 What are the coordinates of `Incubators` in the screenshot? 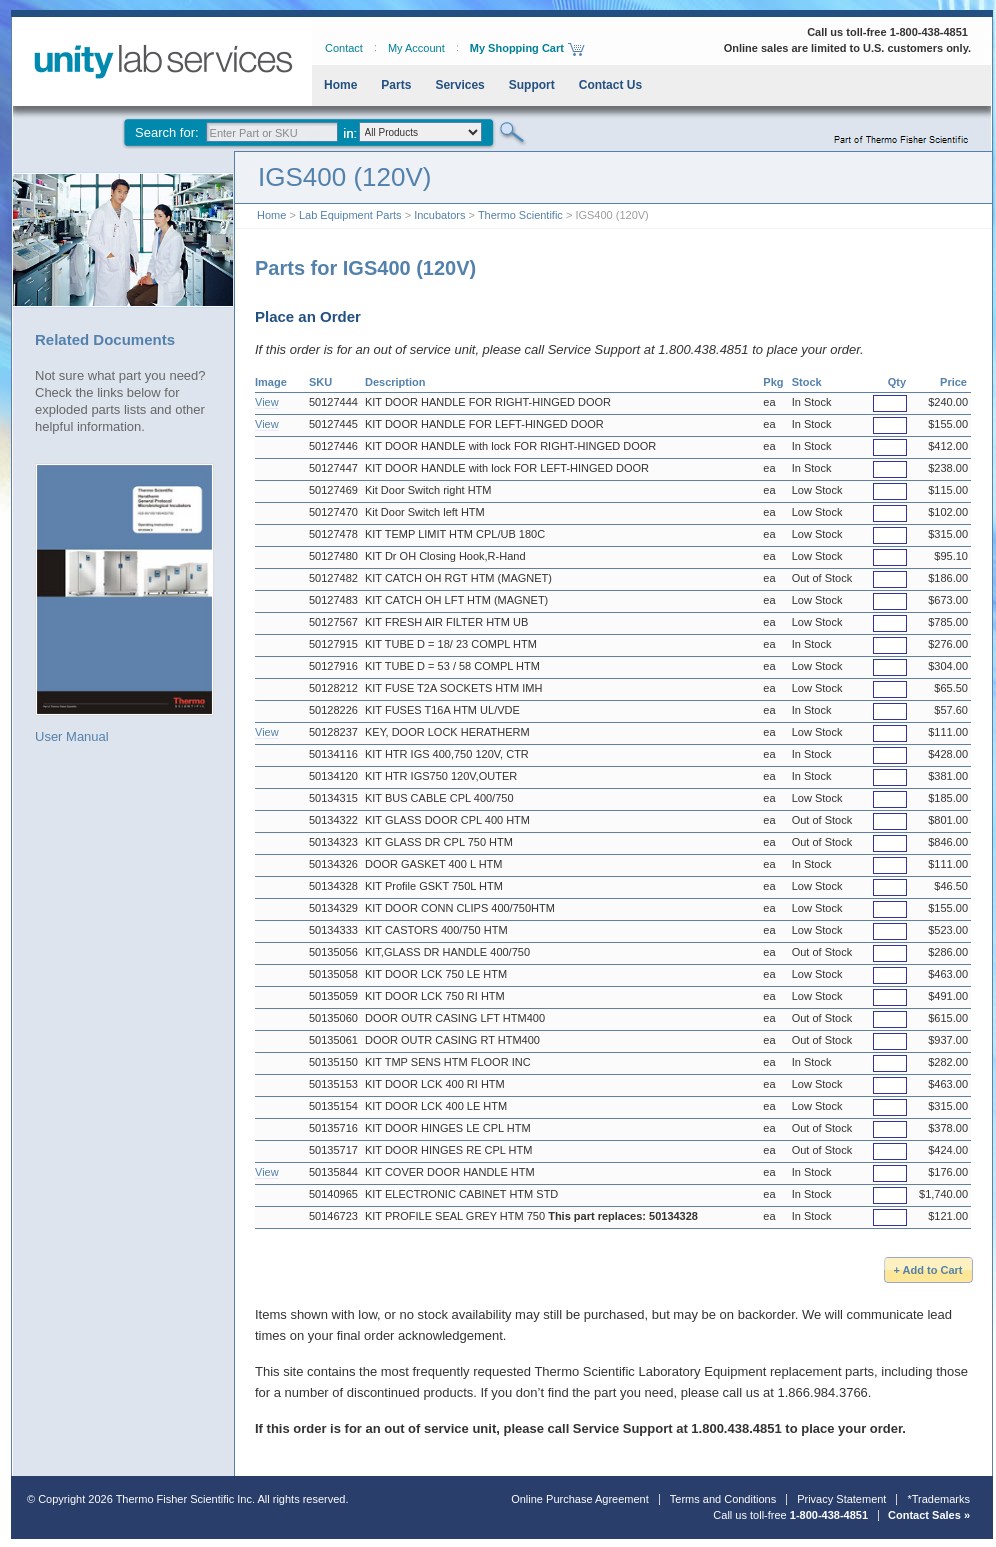 It's located at (439, 215).